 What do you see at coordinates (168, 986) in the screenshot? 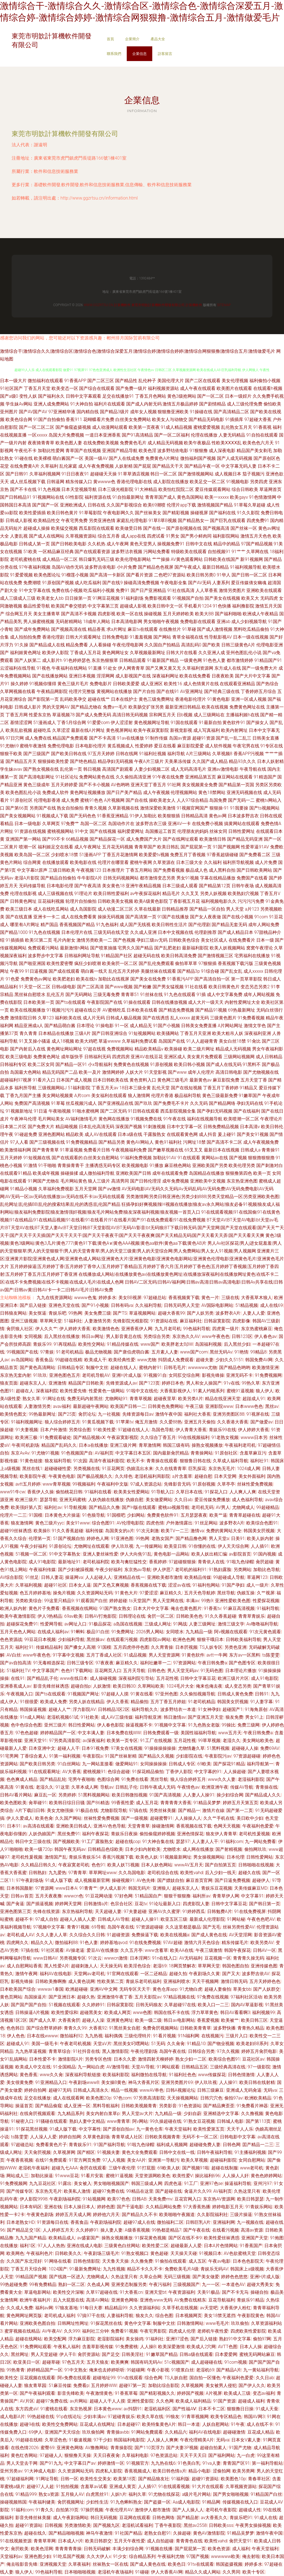
I see `国产男女猛视频` at bounding box center [168, 986].